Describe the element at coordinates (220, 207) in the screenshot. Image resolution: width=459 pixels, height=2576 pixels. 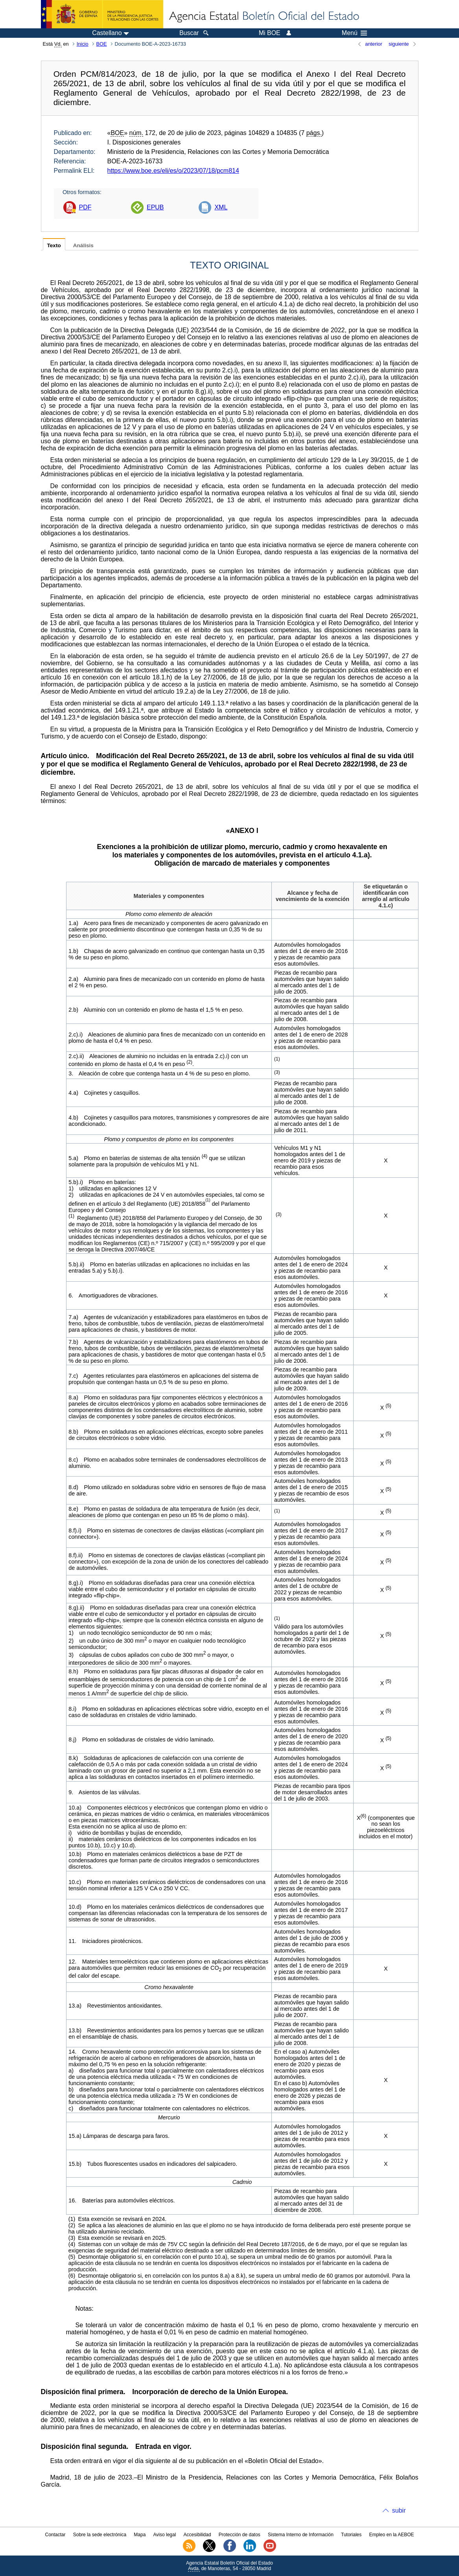
I see `XML` at that location.